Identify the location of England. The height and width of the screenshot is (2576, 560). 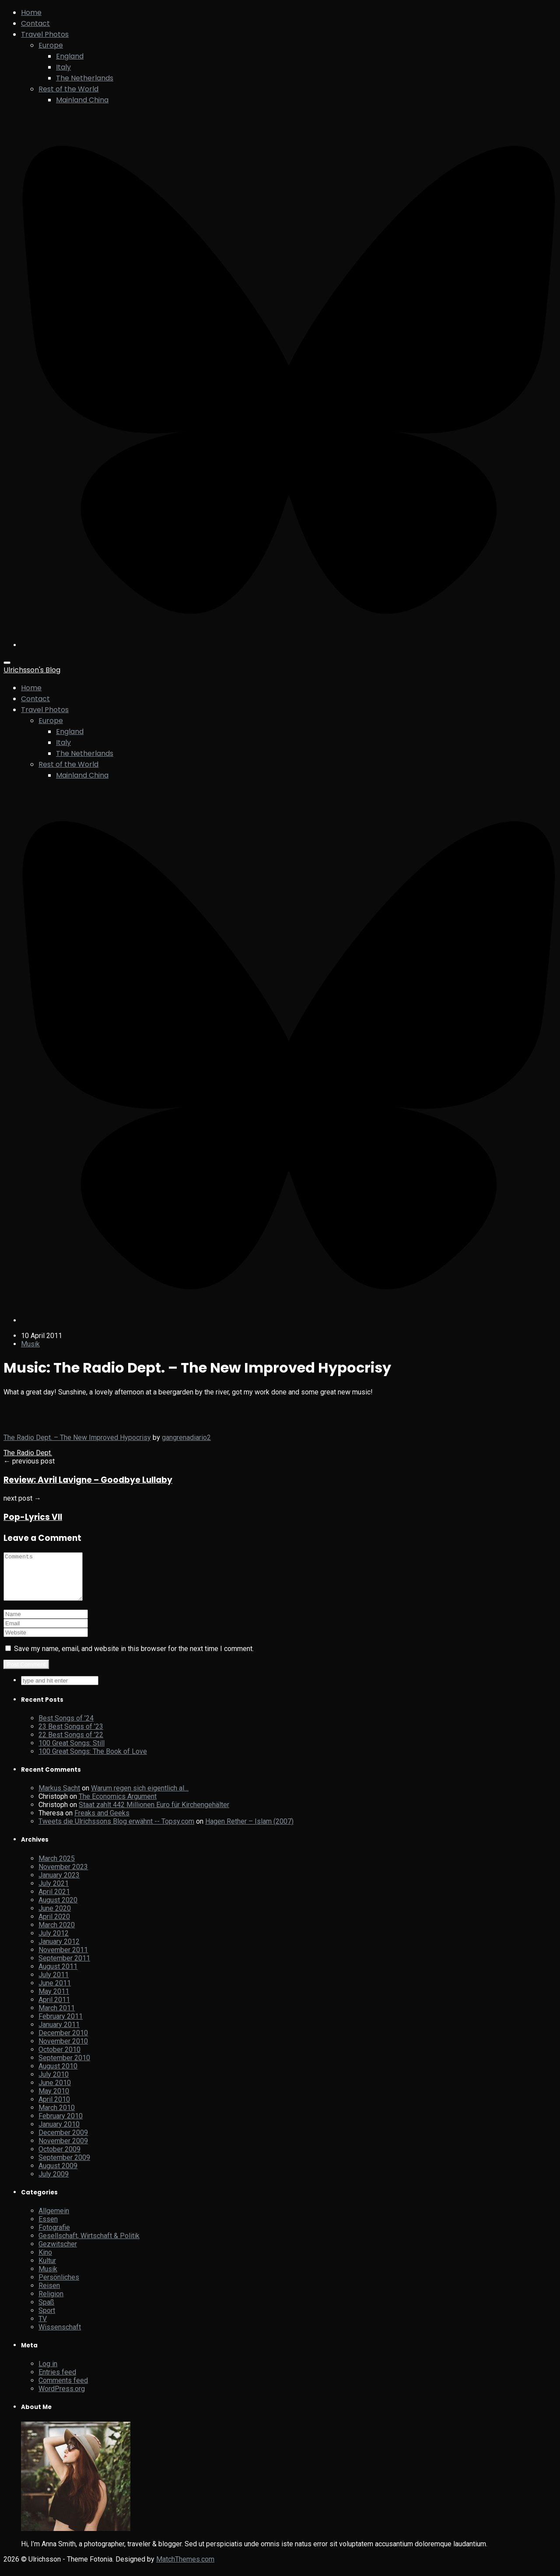
(70, 56).